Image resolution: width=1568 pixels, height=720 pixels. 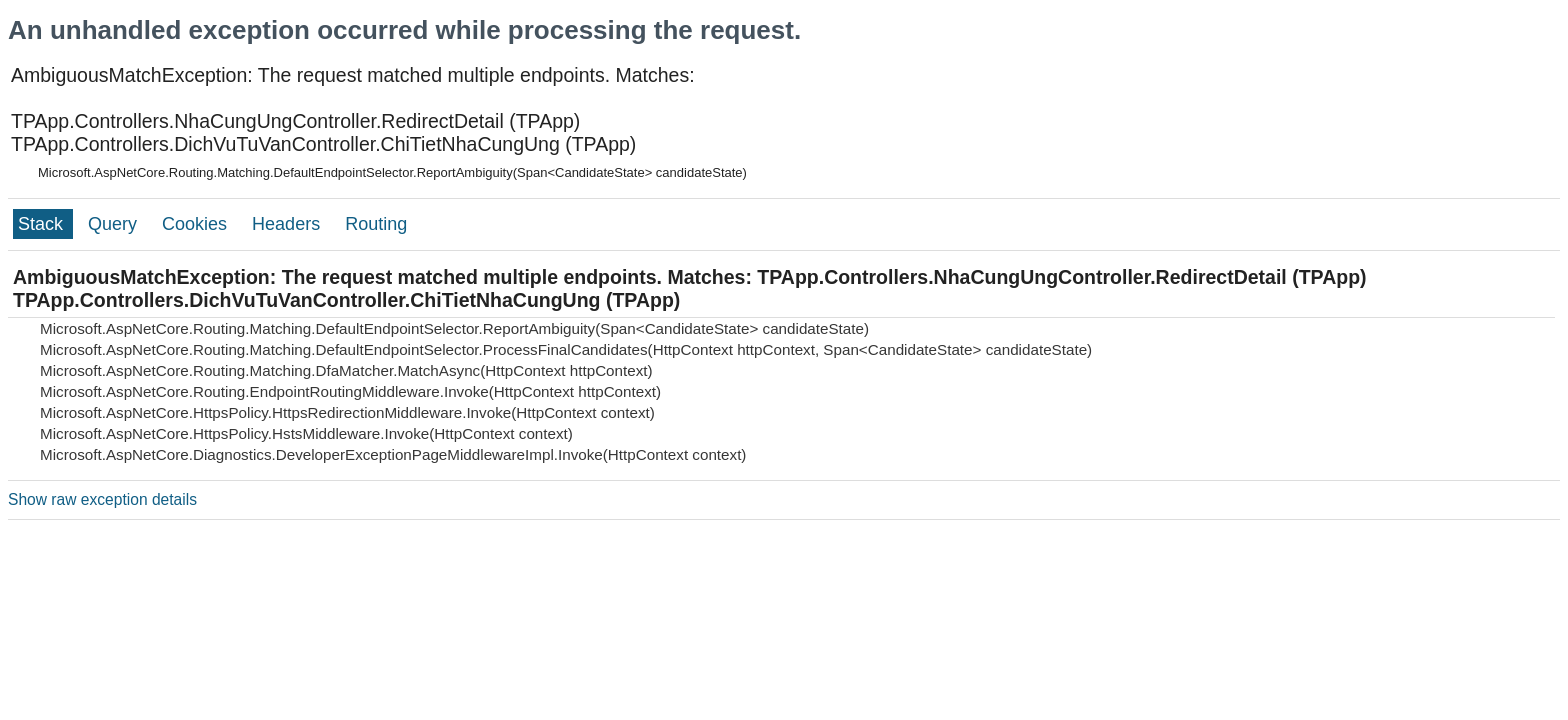 What do you see at coordinates (376, 224) in the screenshot?
I see `Routing` at bounding box center [376, 224].